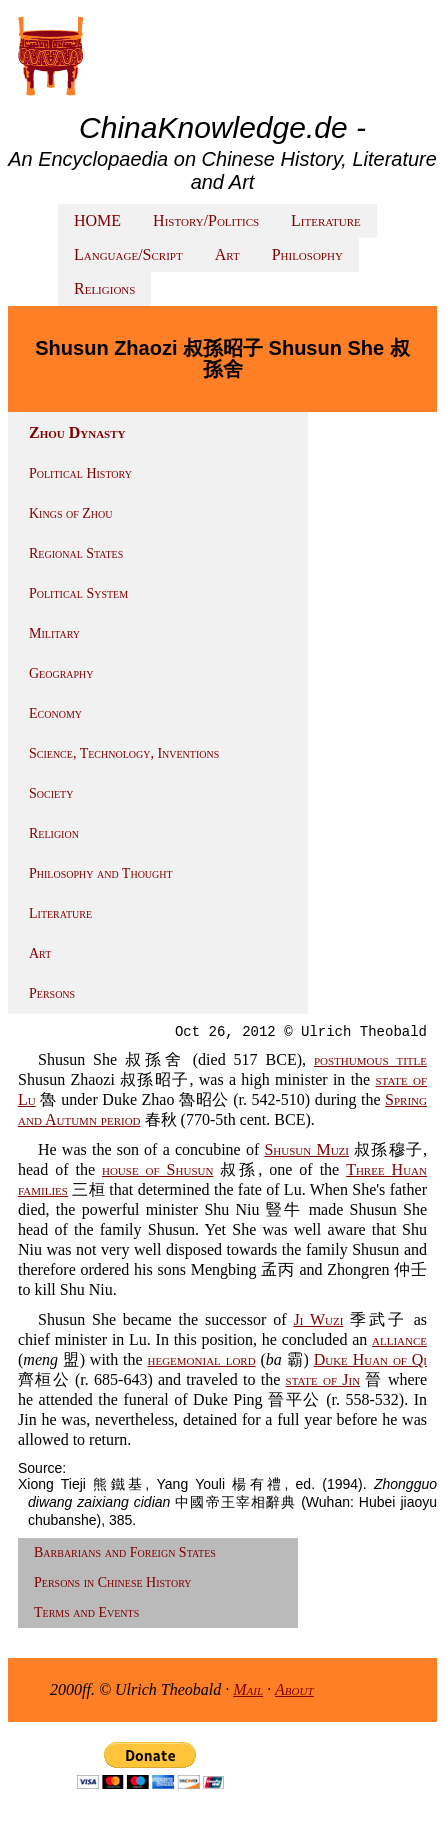 Image resolution: width=445 pixels, height=1821 pixels. Describe the element at coordinates (86, 1612) in the screenshot. I see `Terms and Events` at that location.